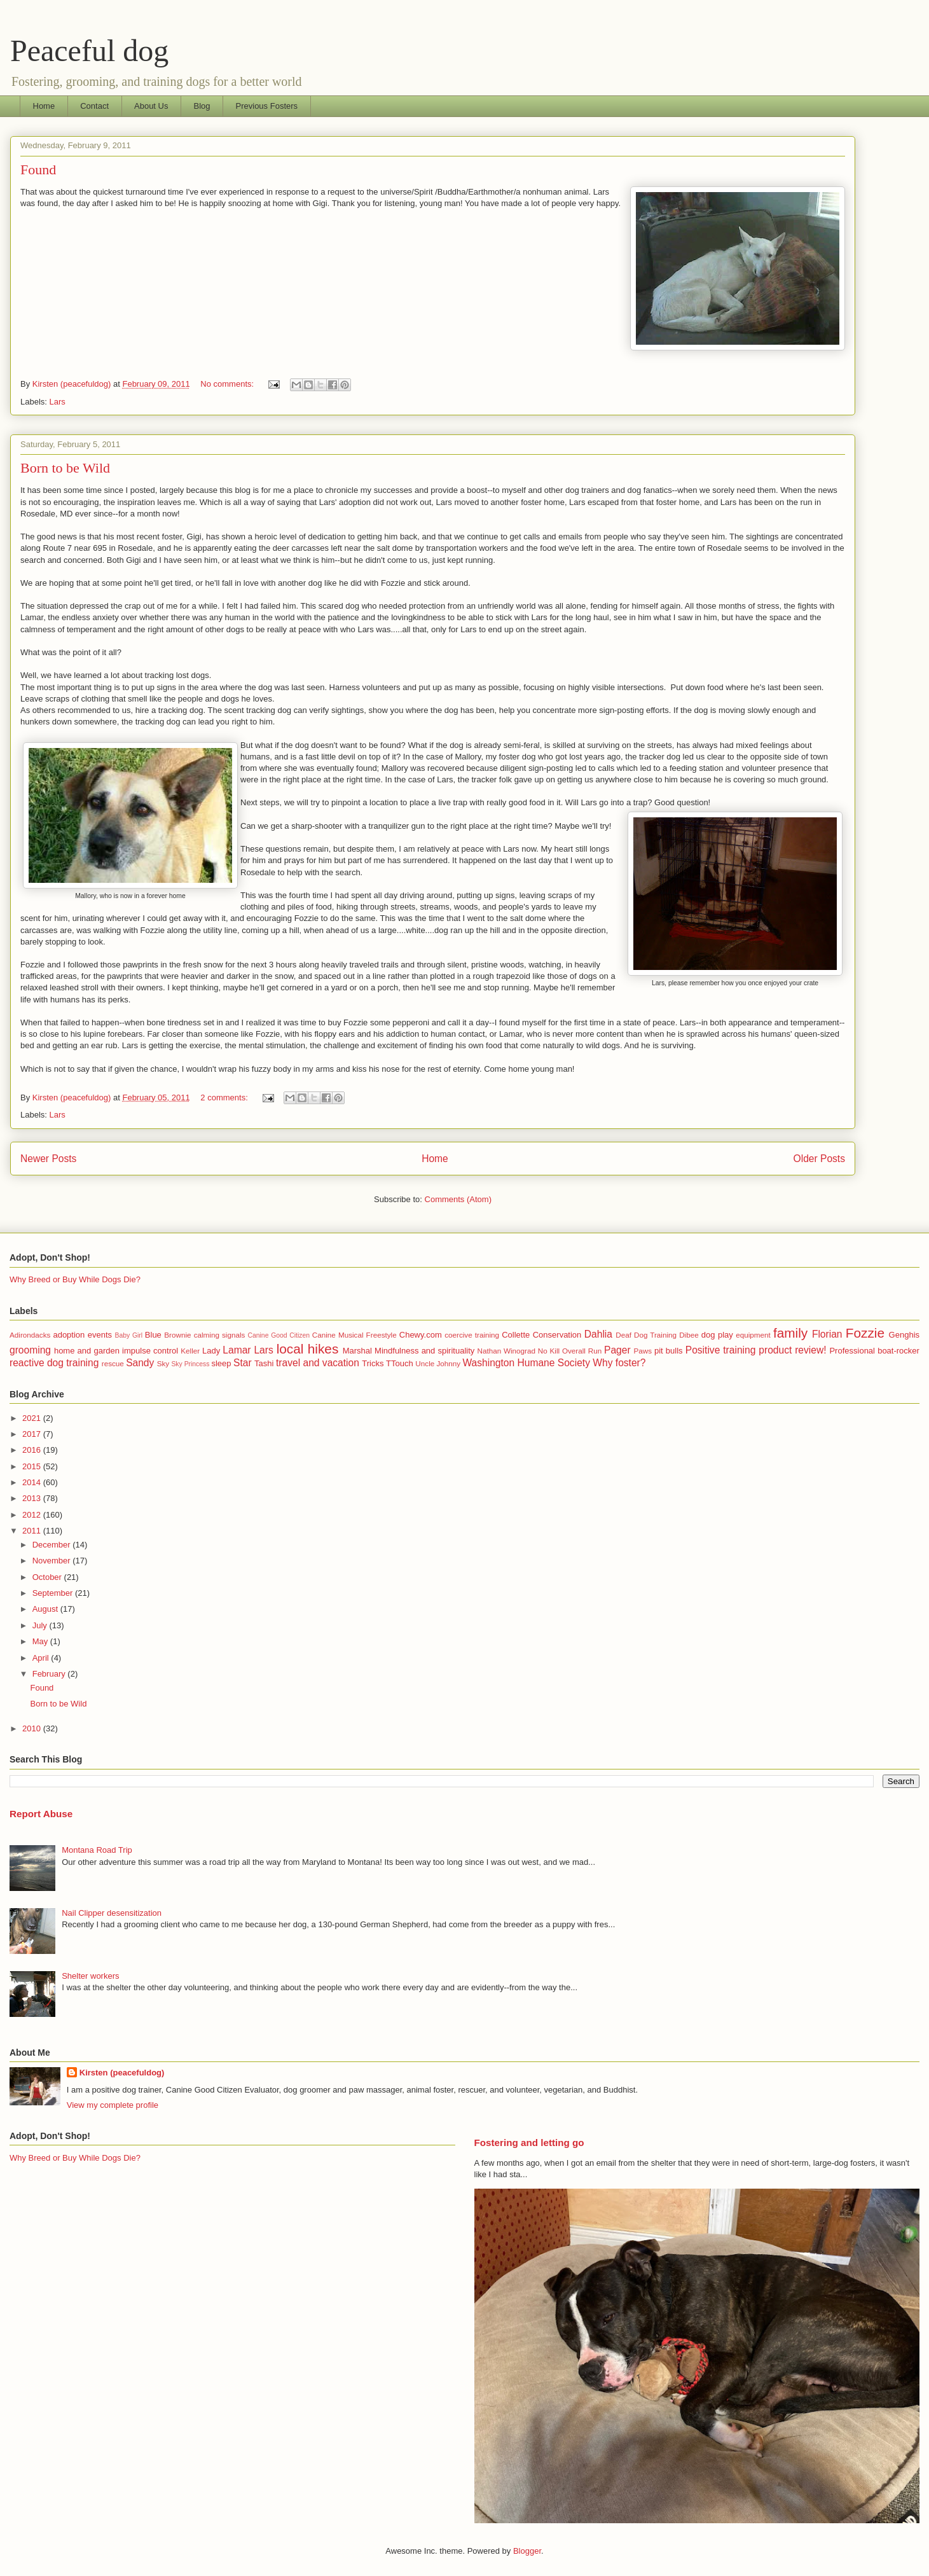  I want to click on Dahlia, so click(598, 1334).